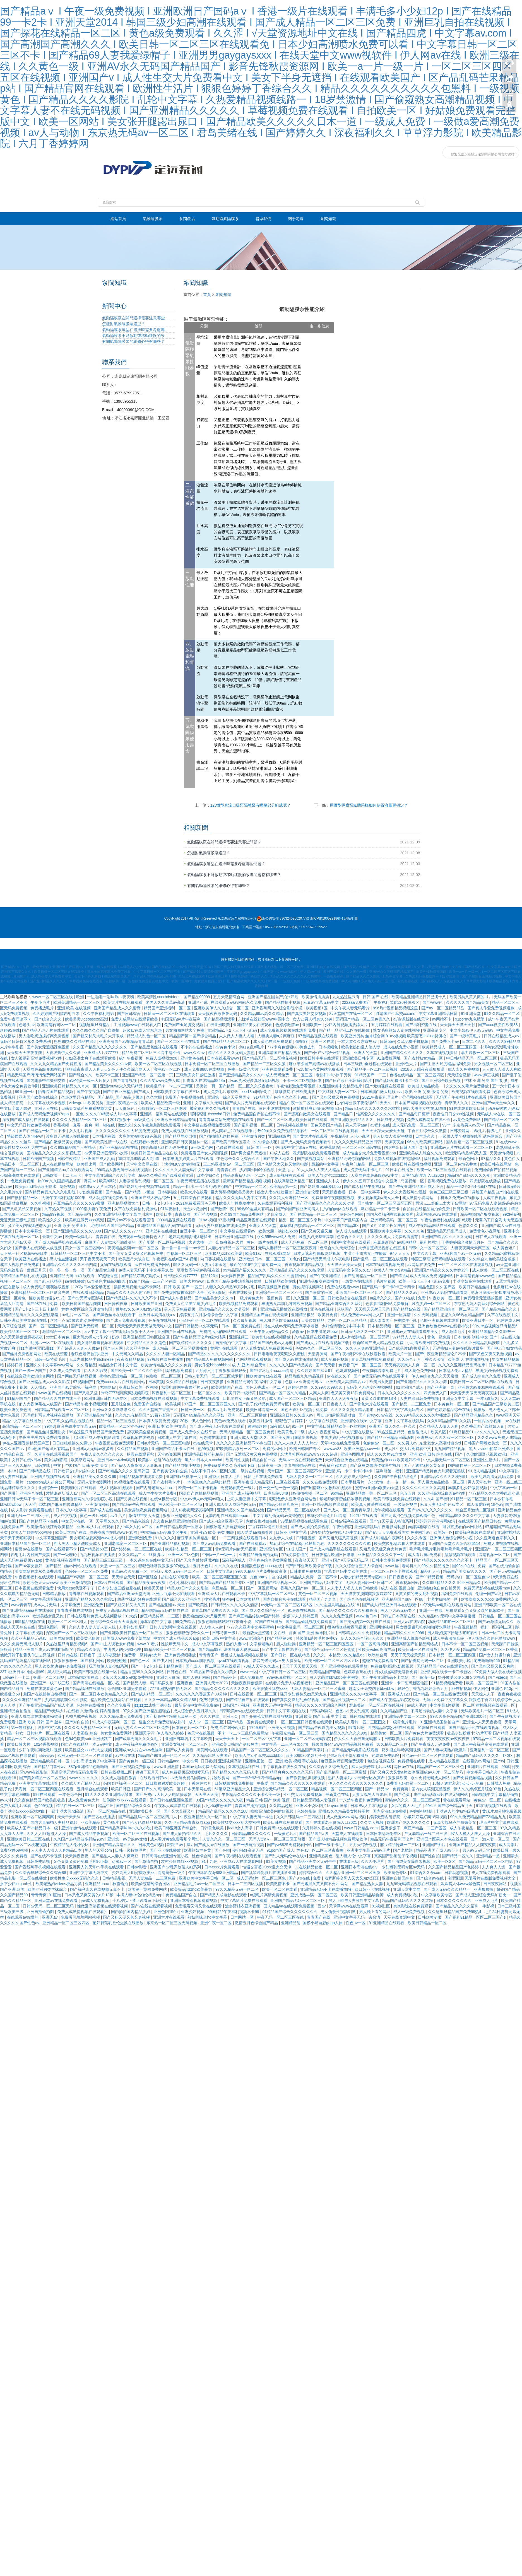  I want to click on 蜜臀va亚洲va欧美va天堂, so click(377, 1487).